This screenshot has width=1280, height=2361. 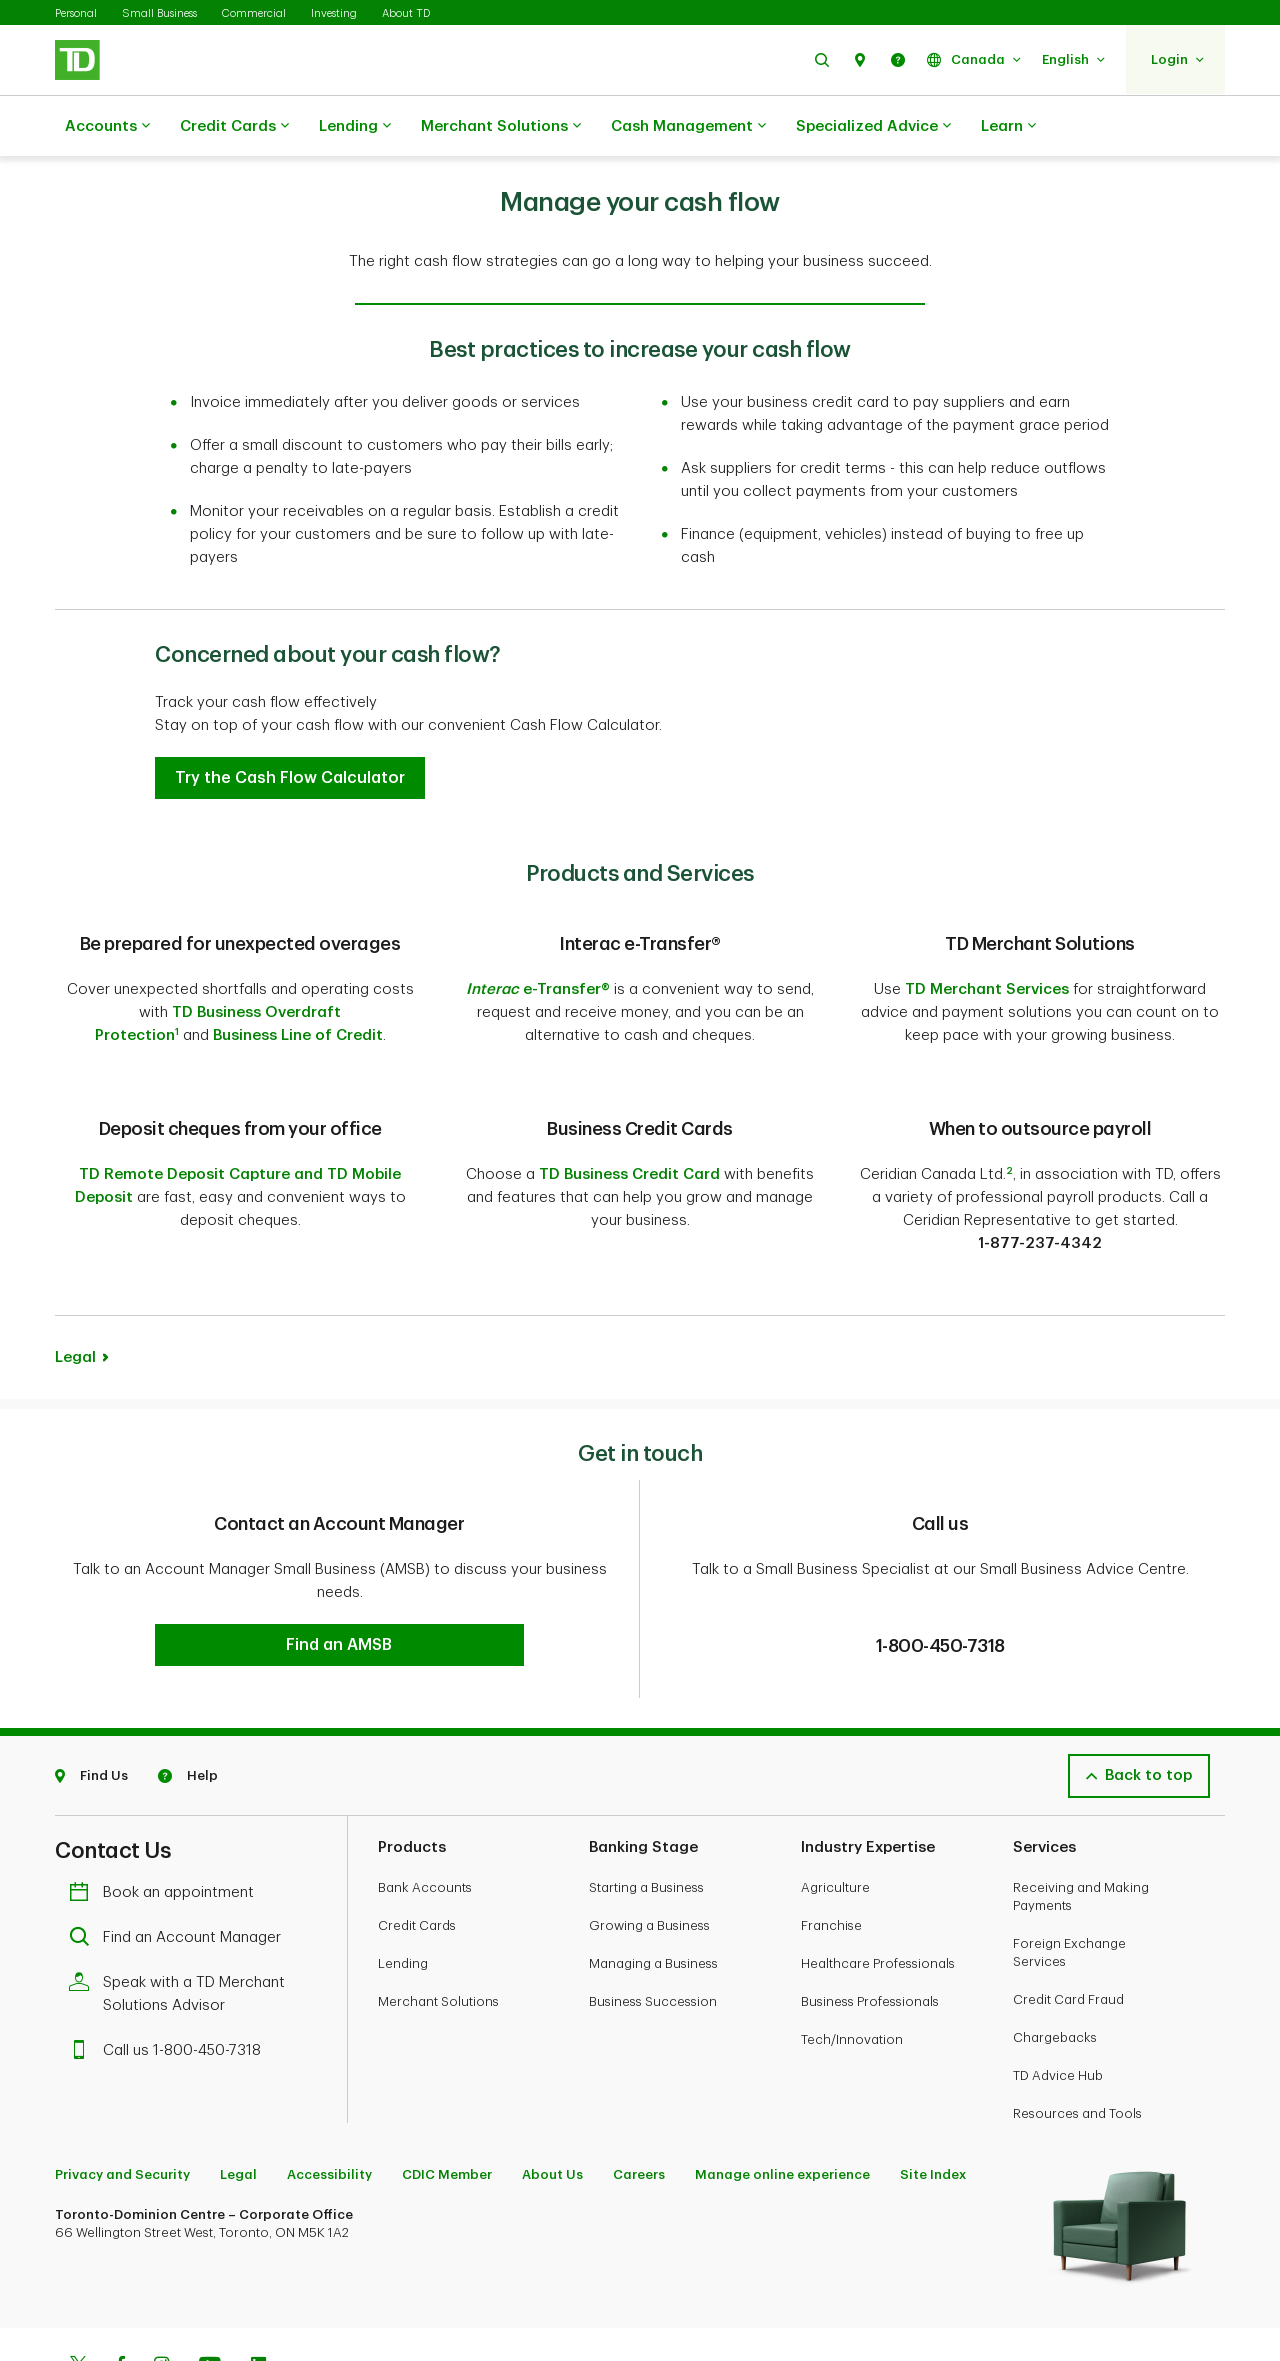 What do you see at coordinates (166, 1817) in the screenshot?
I see `Book an appointment` at bounding box center [166, 1817].